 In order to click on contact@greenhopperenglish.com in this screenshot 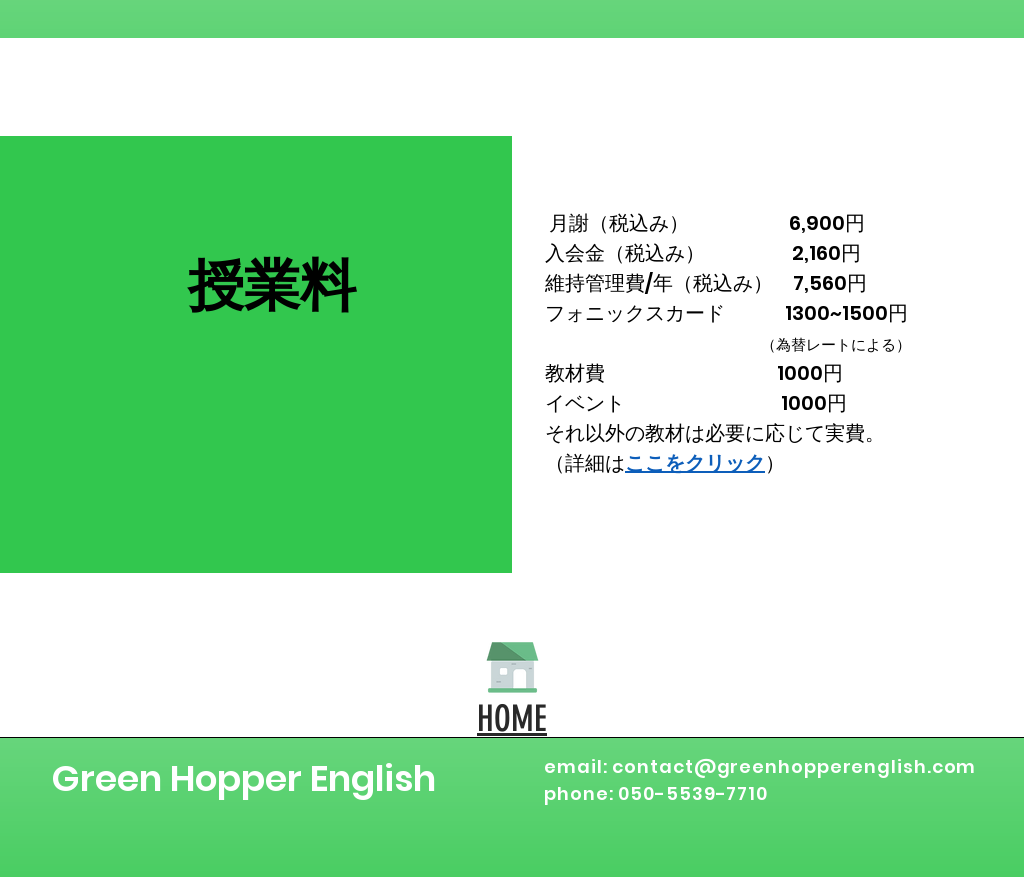, I will do `click(794, 766)`.